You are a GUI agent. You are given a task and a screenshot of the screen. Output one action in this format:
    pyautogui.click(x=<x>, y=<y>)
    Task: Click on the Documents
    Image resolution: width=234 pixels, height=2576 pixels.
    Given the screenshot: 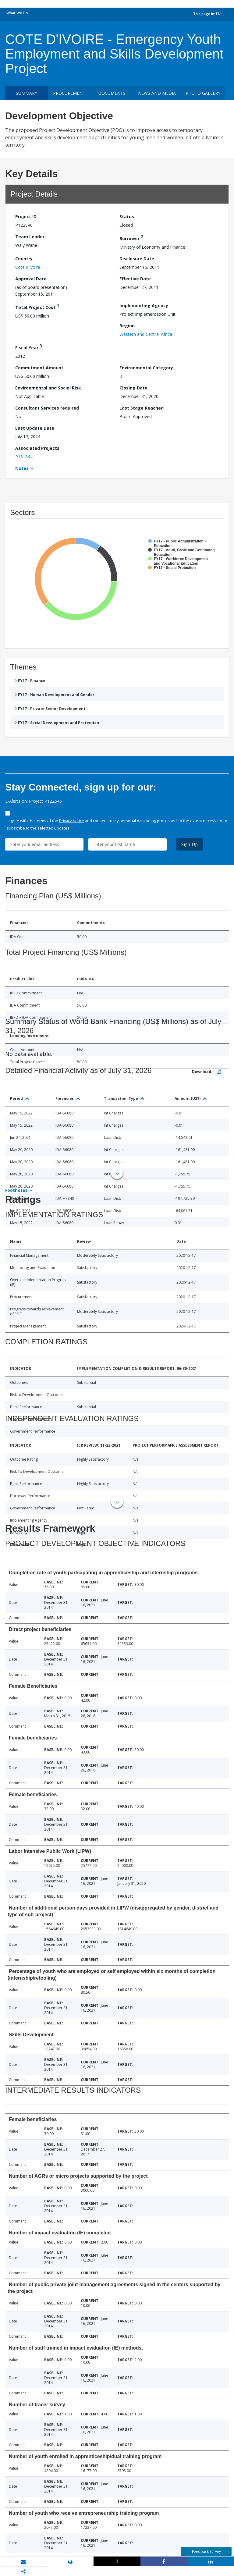 What is the action you would take?
    pyautogui.click(x=112, y=93)
    